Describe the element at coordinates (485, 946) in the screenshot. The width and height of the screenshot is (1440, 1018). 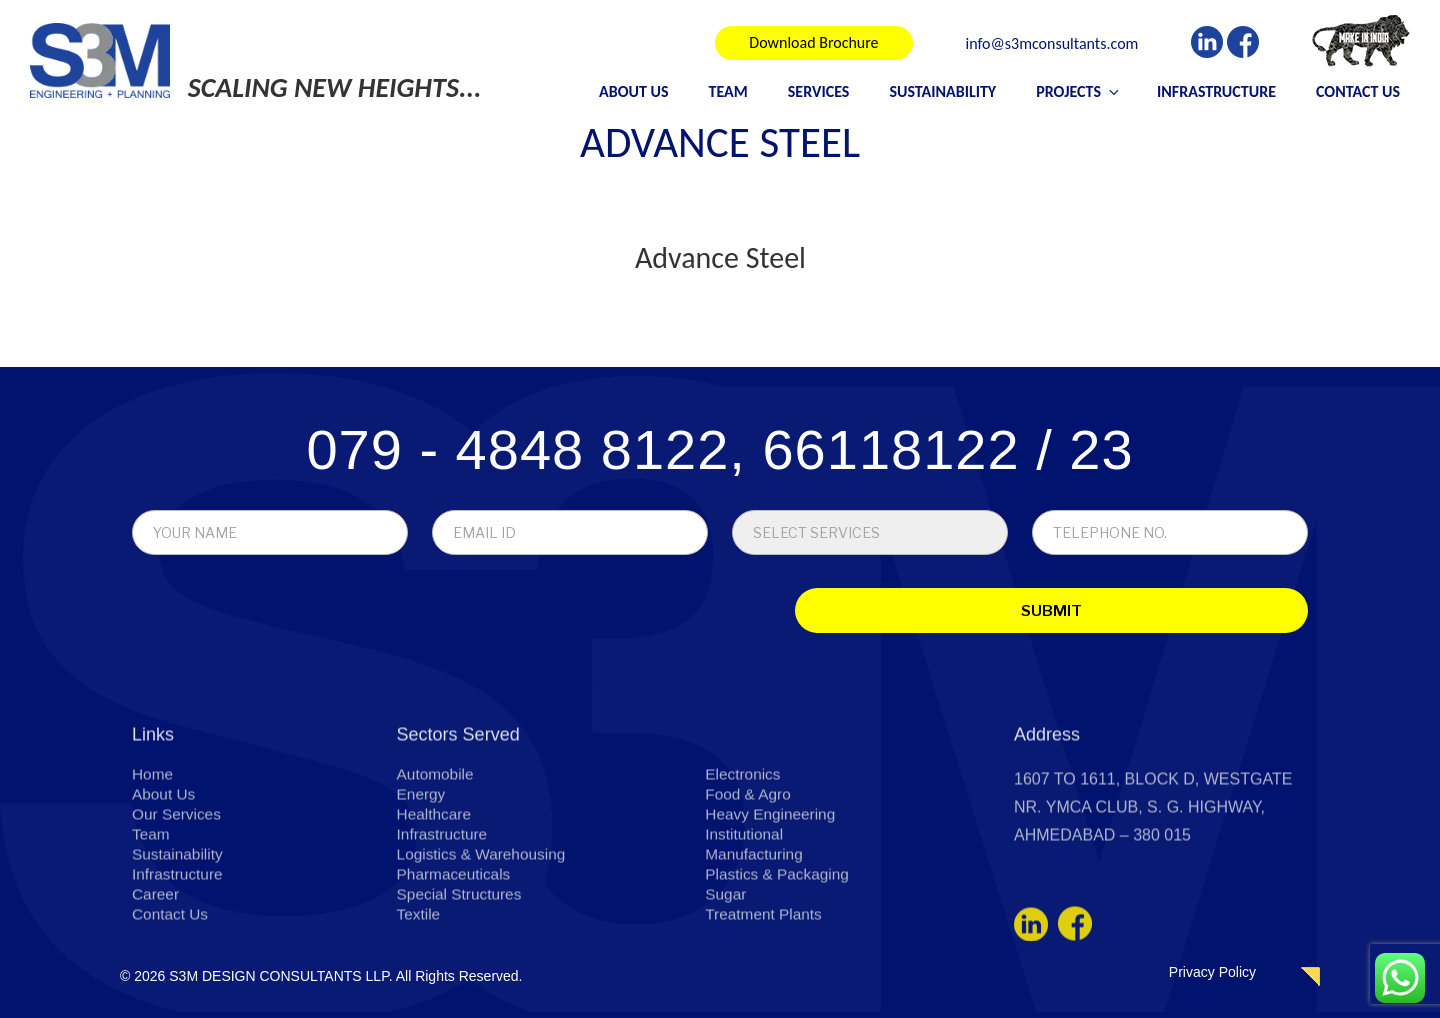
I see `Logistics & Warehousing` at that location.